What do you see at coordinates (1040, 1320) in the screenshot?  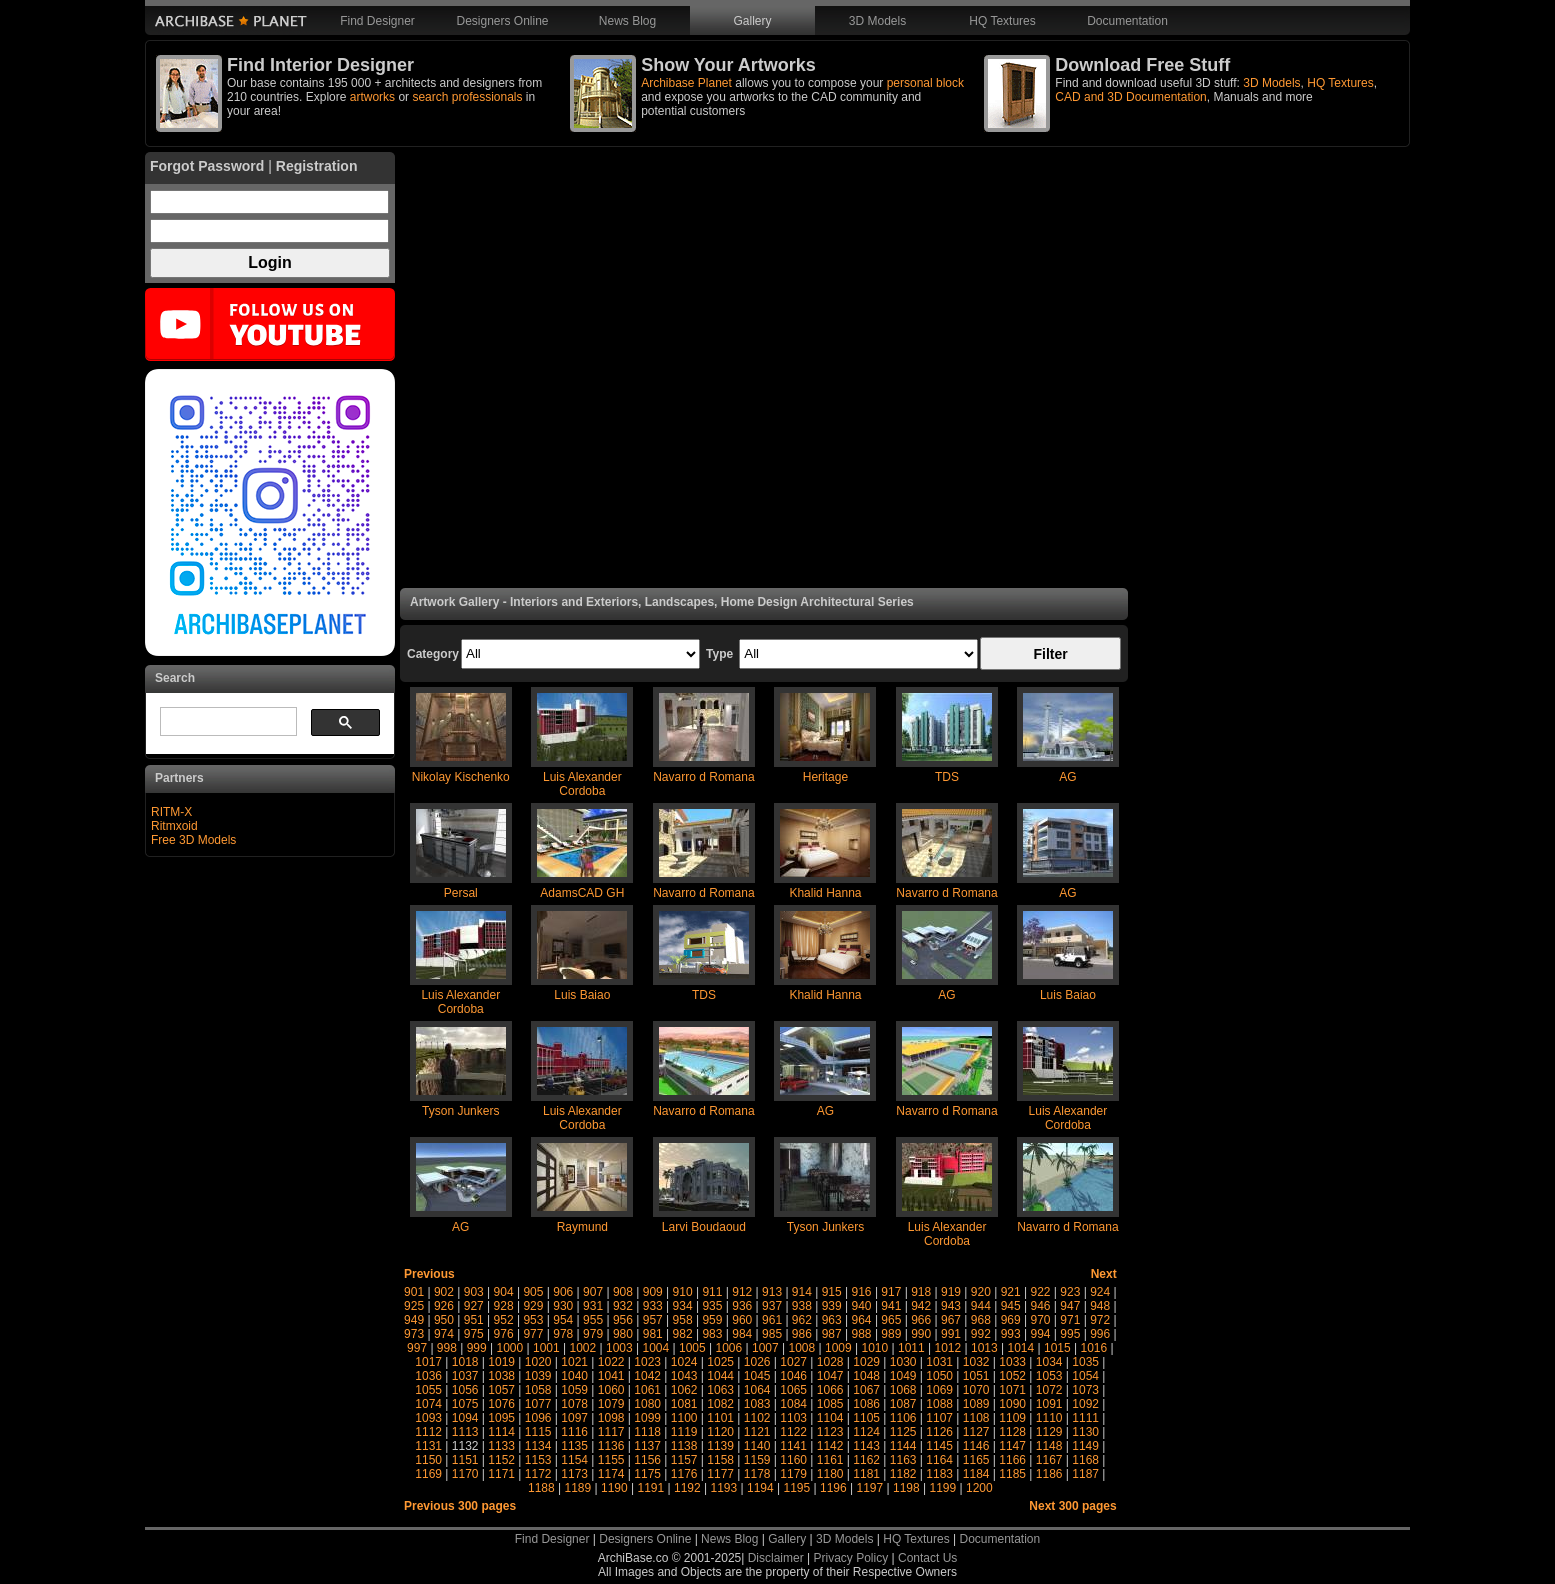 I see `970` at bounding box center [1040, 1320].